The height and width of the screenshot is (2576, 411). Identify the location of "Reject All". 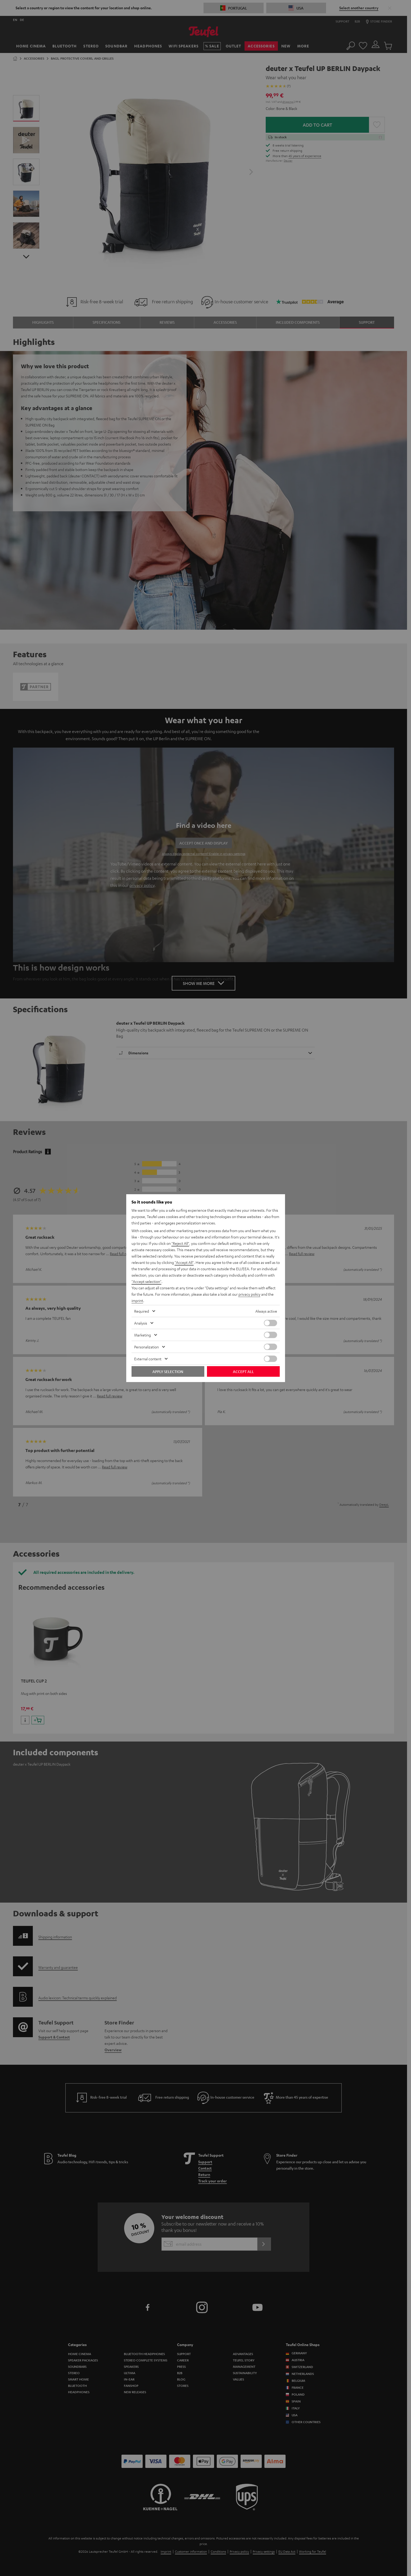
(180, 1243).